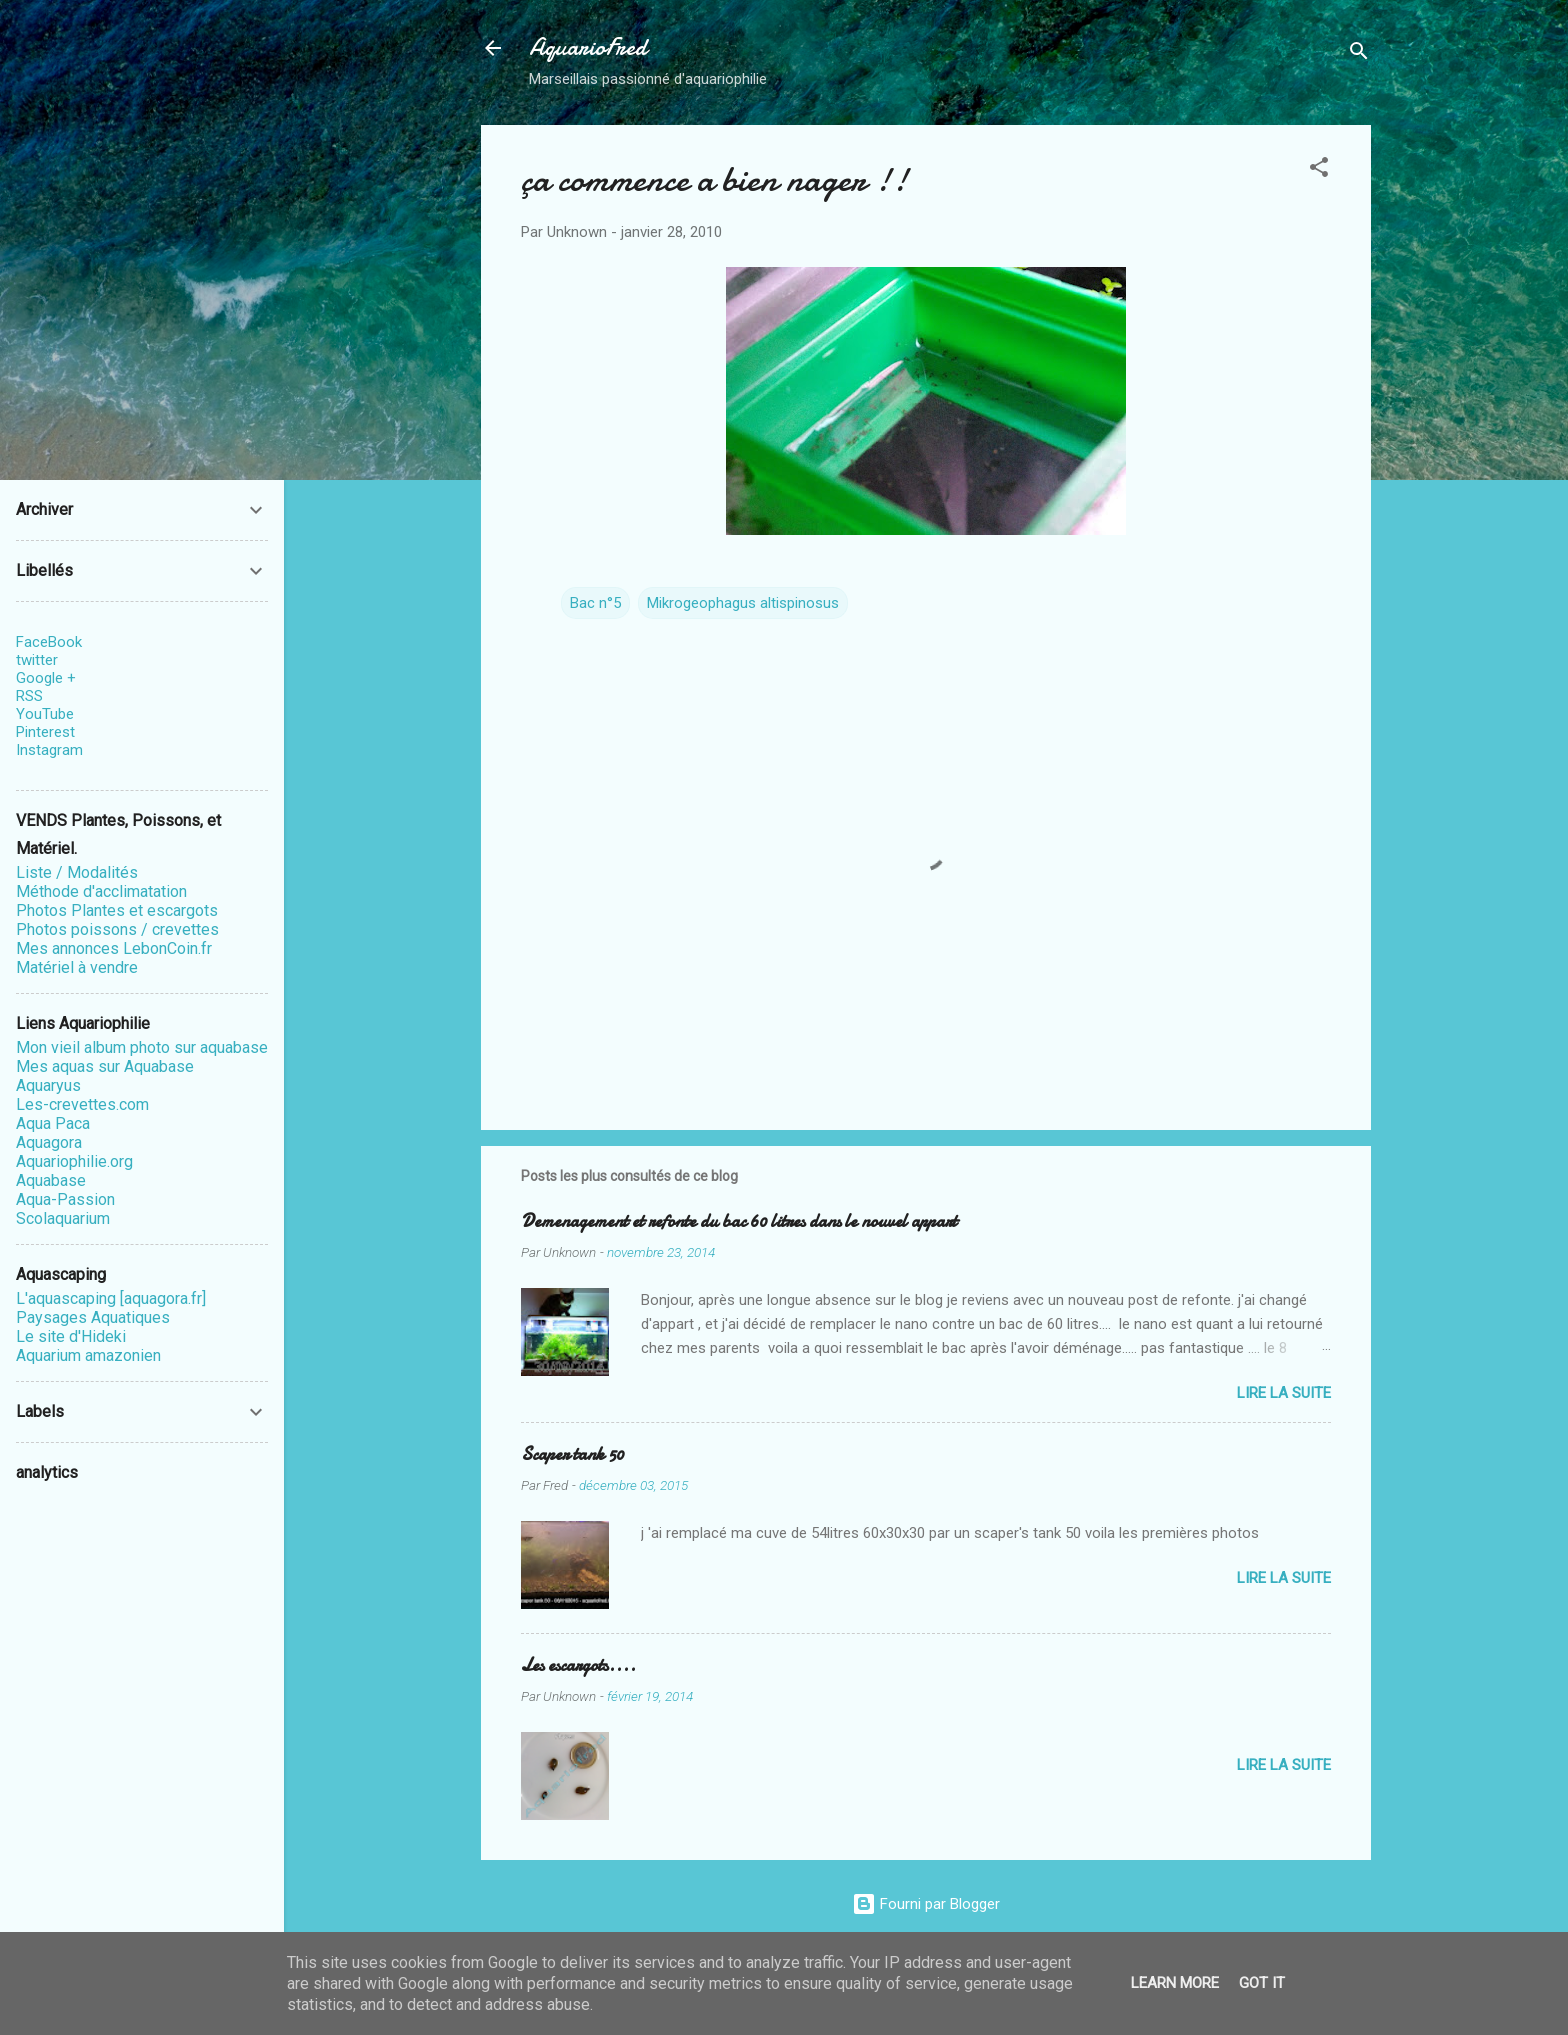  I want to click on Mon vieil album photo sur aquabase, so click(142, 1047).